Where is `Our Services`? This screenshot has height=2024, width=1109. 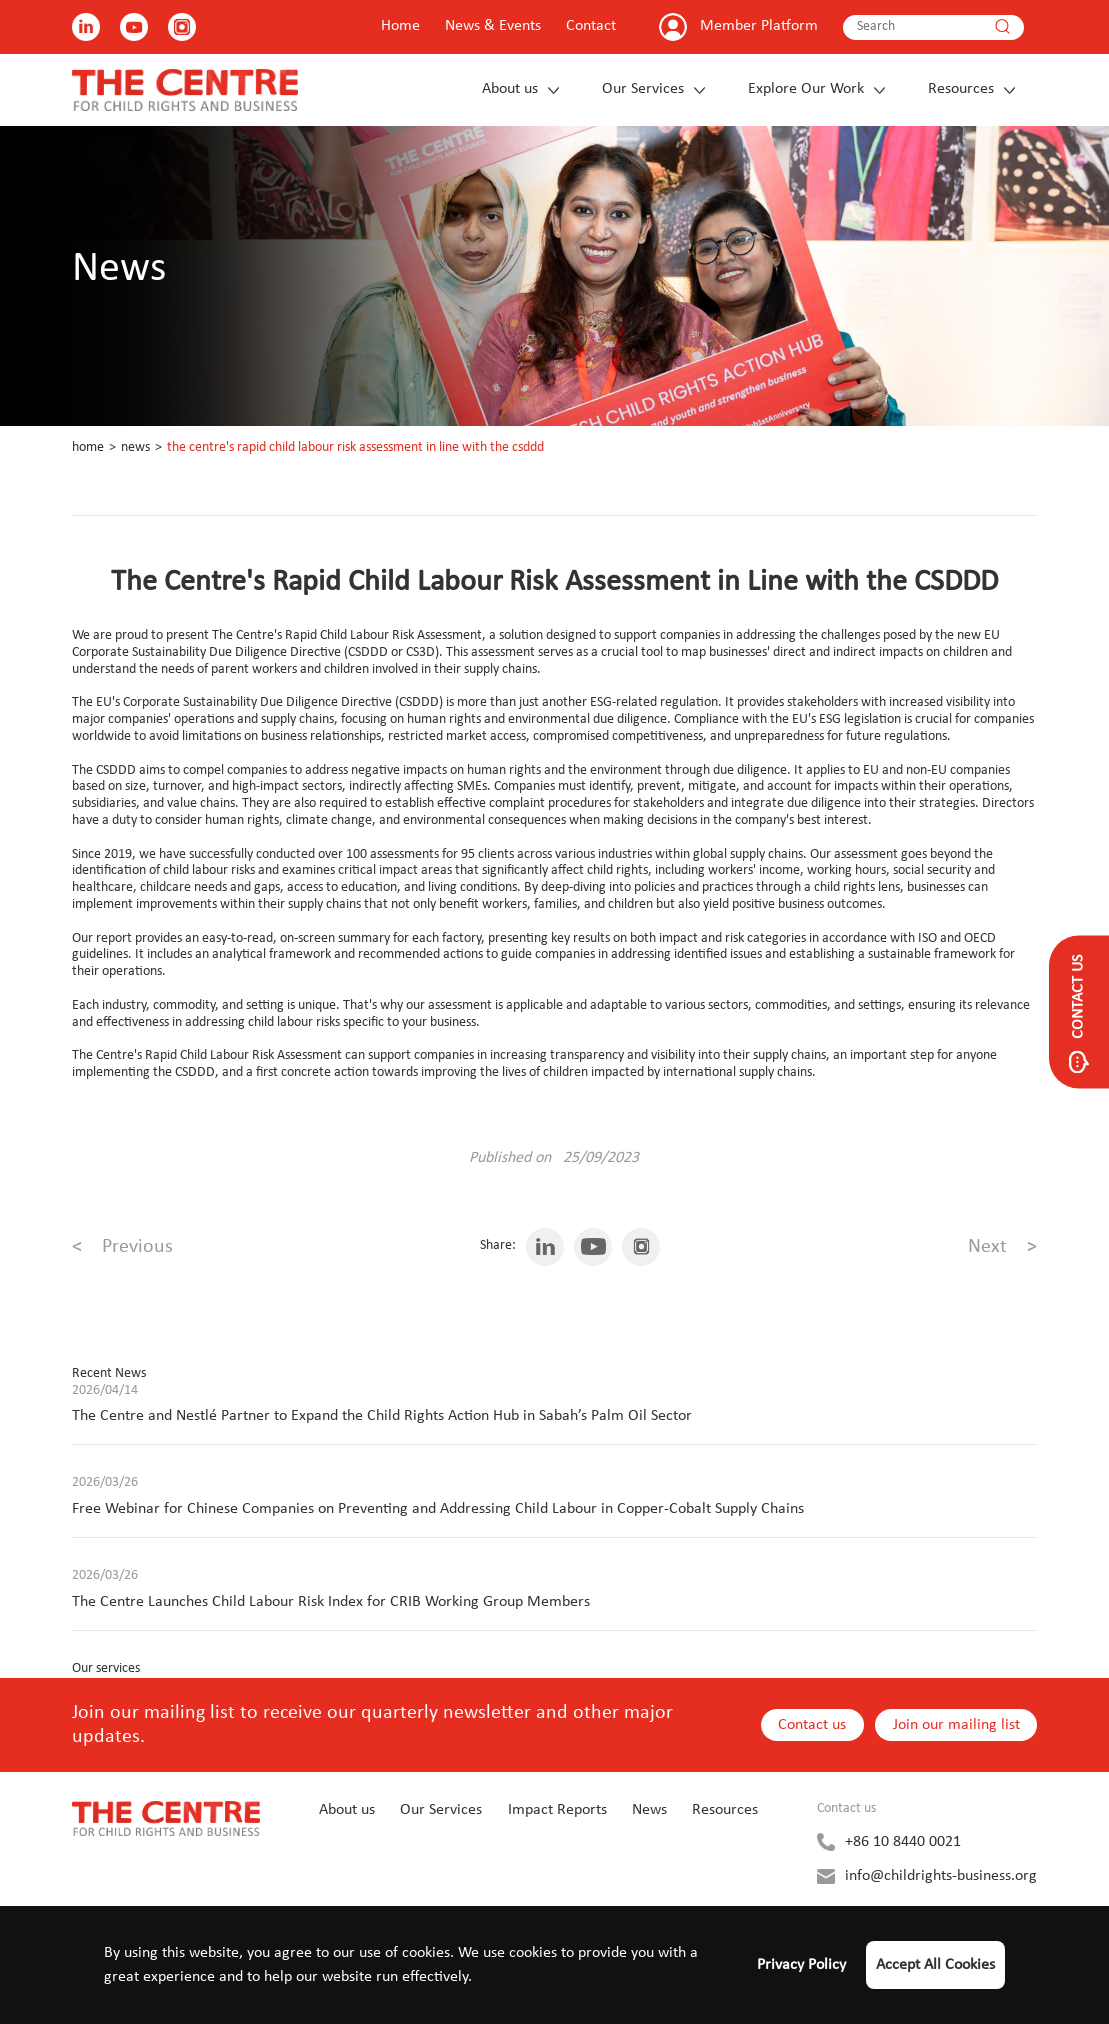 Our Services is located at coordinates (643, 89).